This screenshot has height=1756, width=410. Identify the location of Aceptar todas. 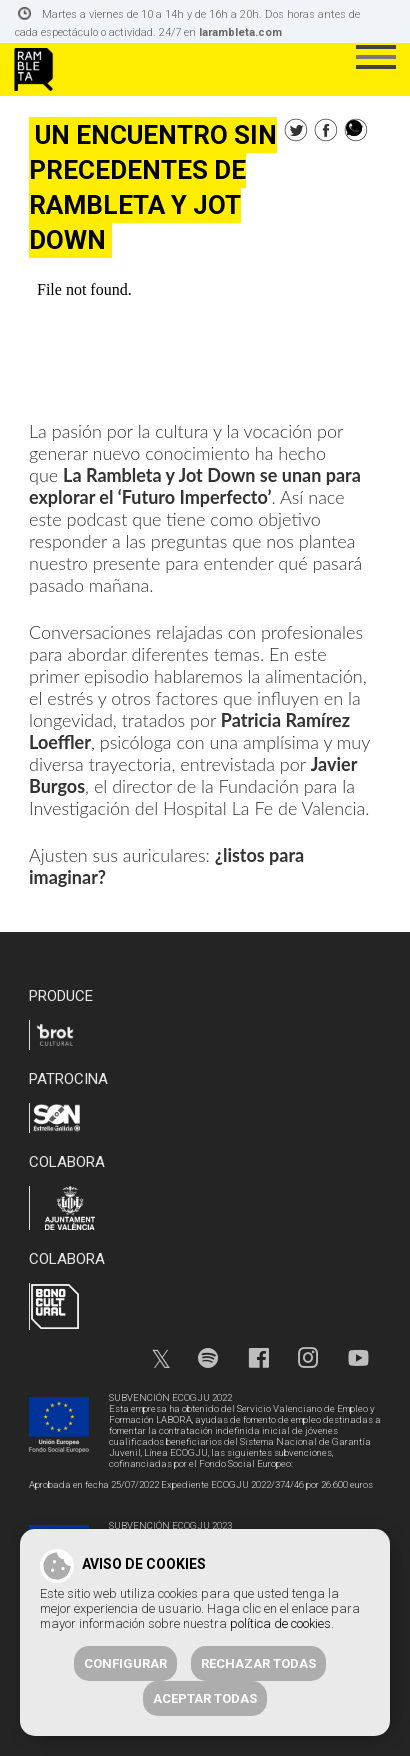
(205, 1698).